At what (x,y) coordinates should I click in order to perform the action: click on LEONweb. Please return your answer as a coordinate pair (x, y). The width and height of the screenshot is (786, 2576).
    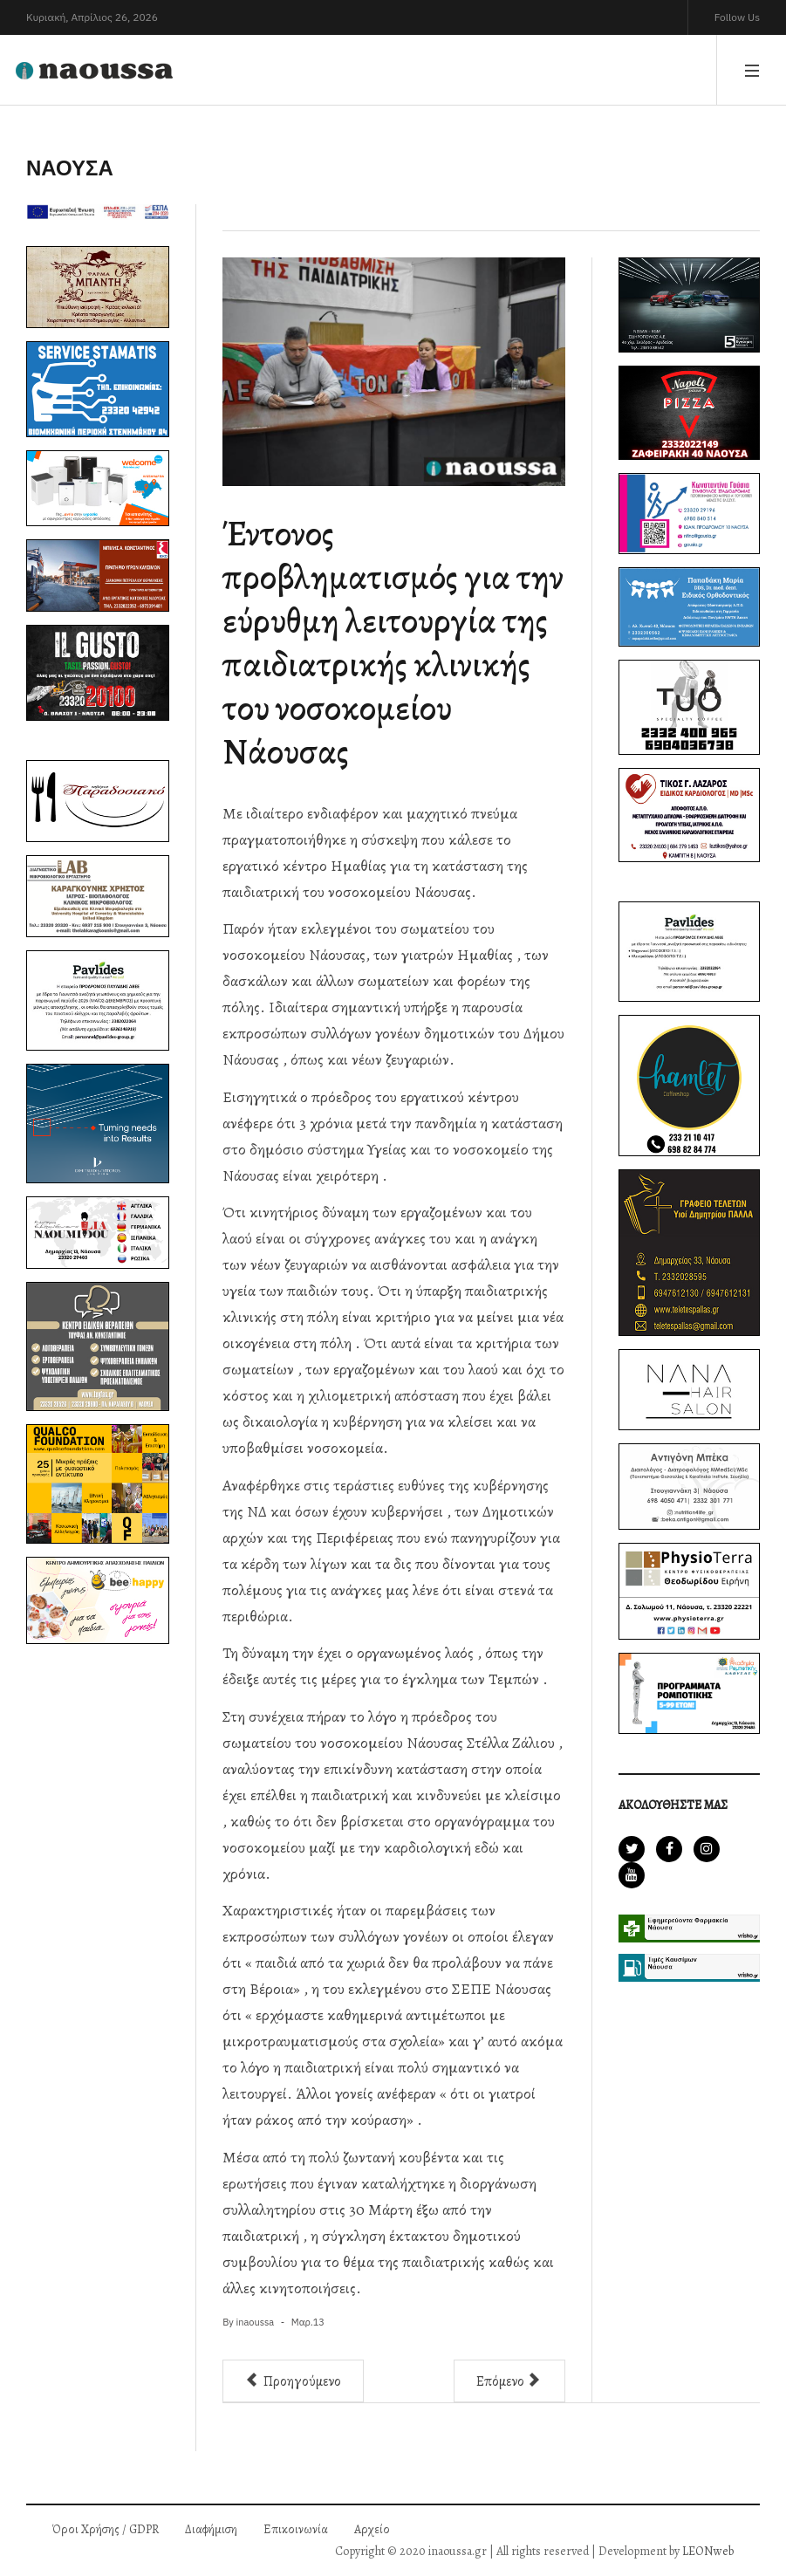
    Looking at the image, I should click on (708, 2551).